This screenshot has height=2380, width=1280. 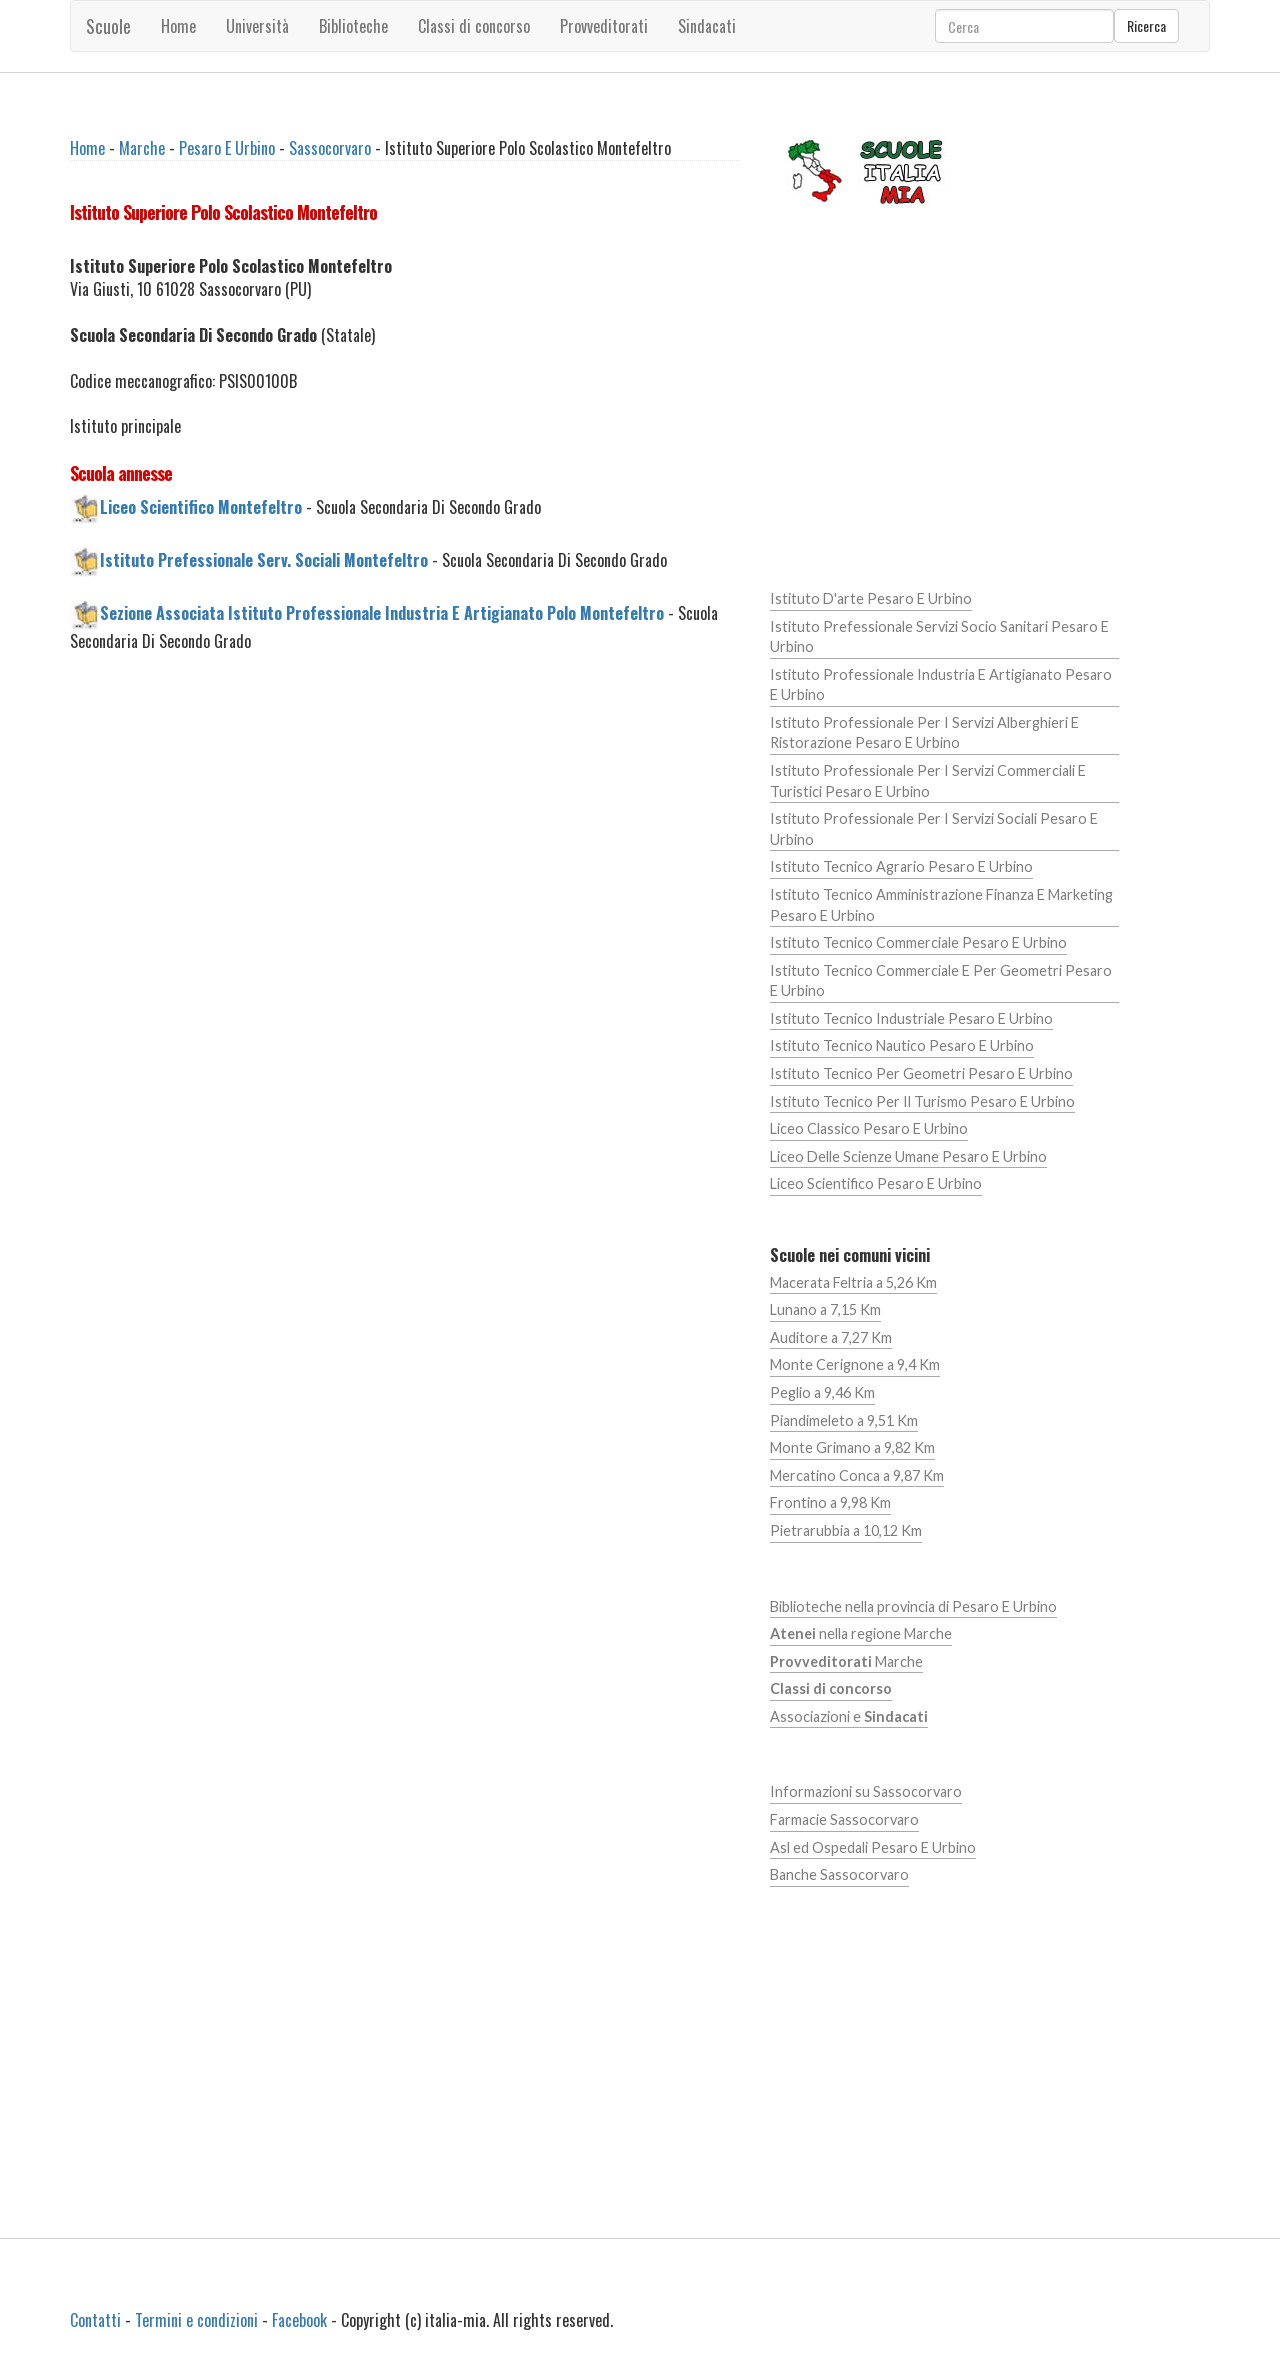 I want to click on nella regione Marche, so click(x=861, y=1633).